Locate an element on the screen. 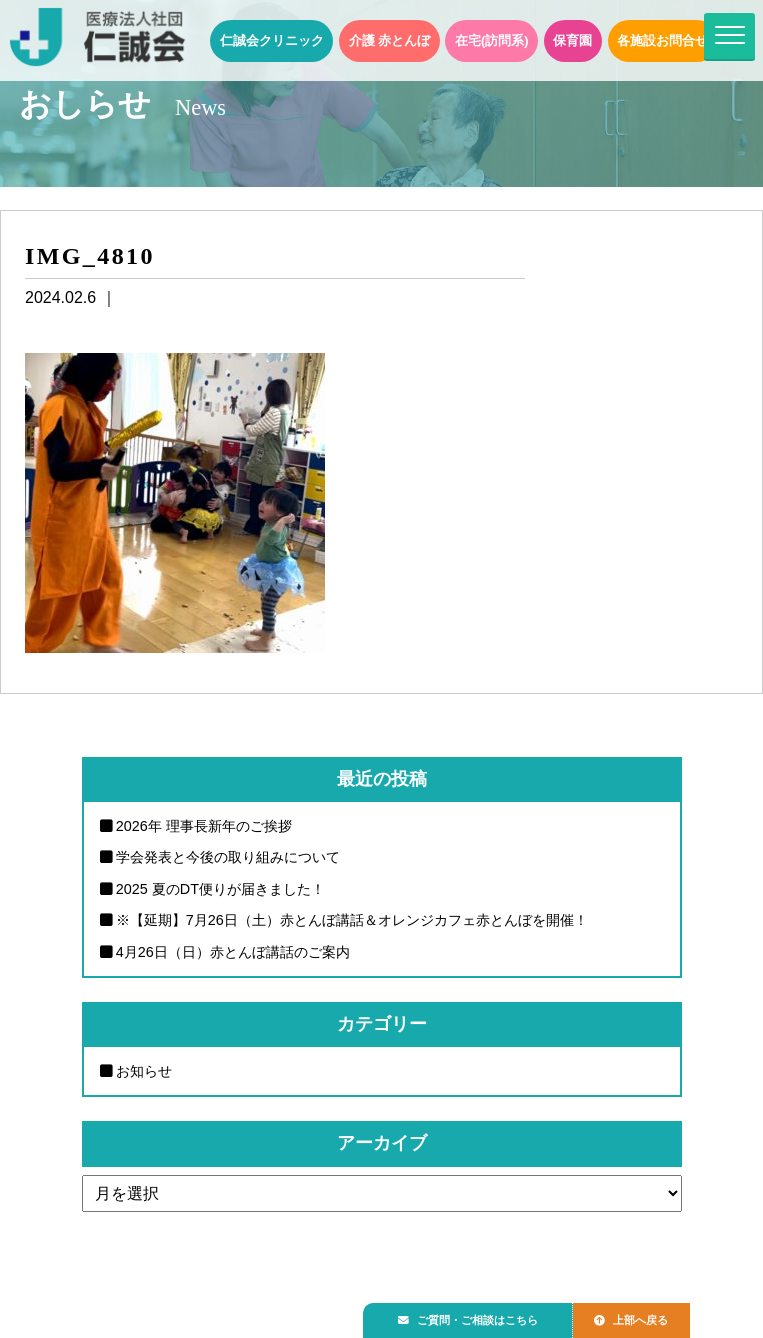  ご質問・ご相談はこちら is located at coordinates (476, 1314).